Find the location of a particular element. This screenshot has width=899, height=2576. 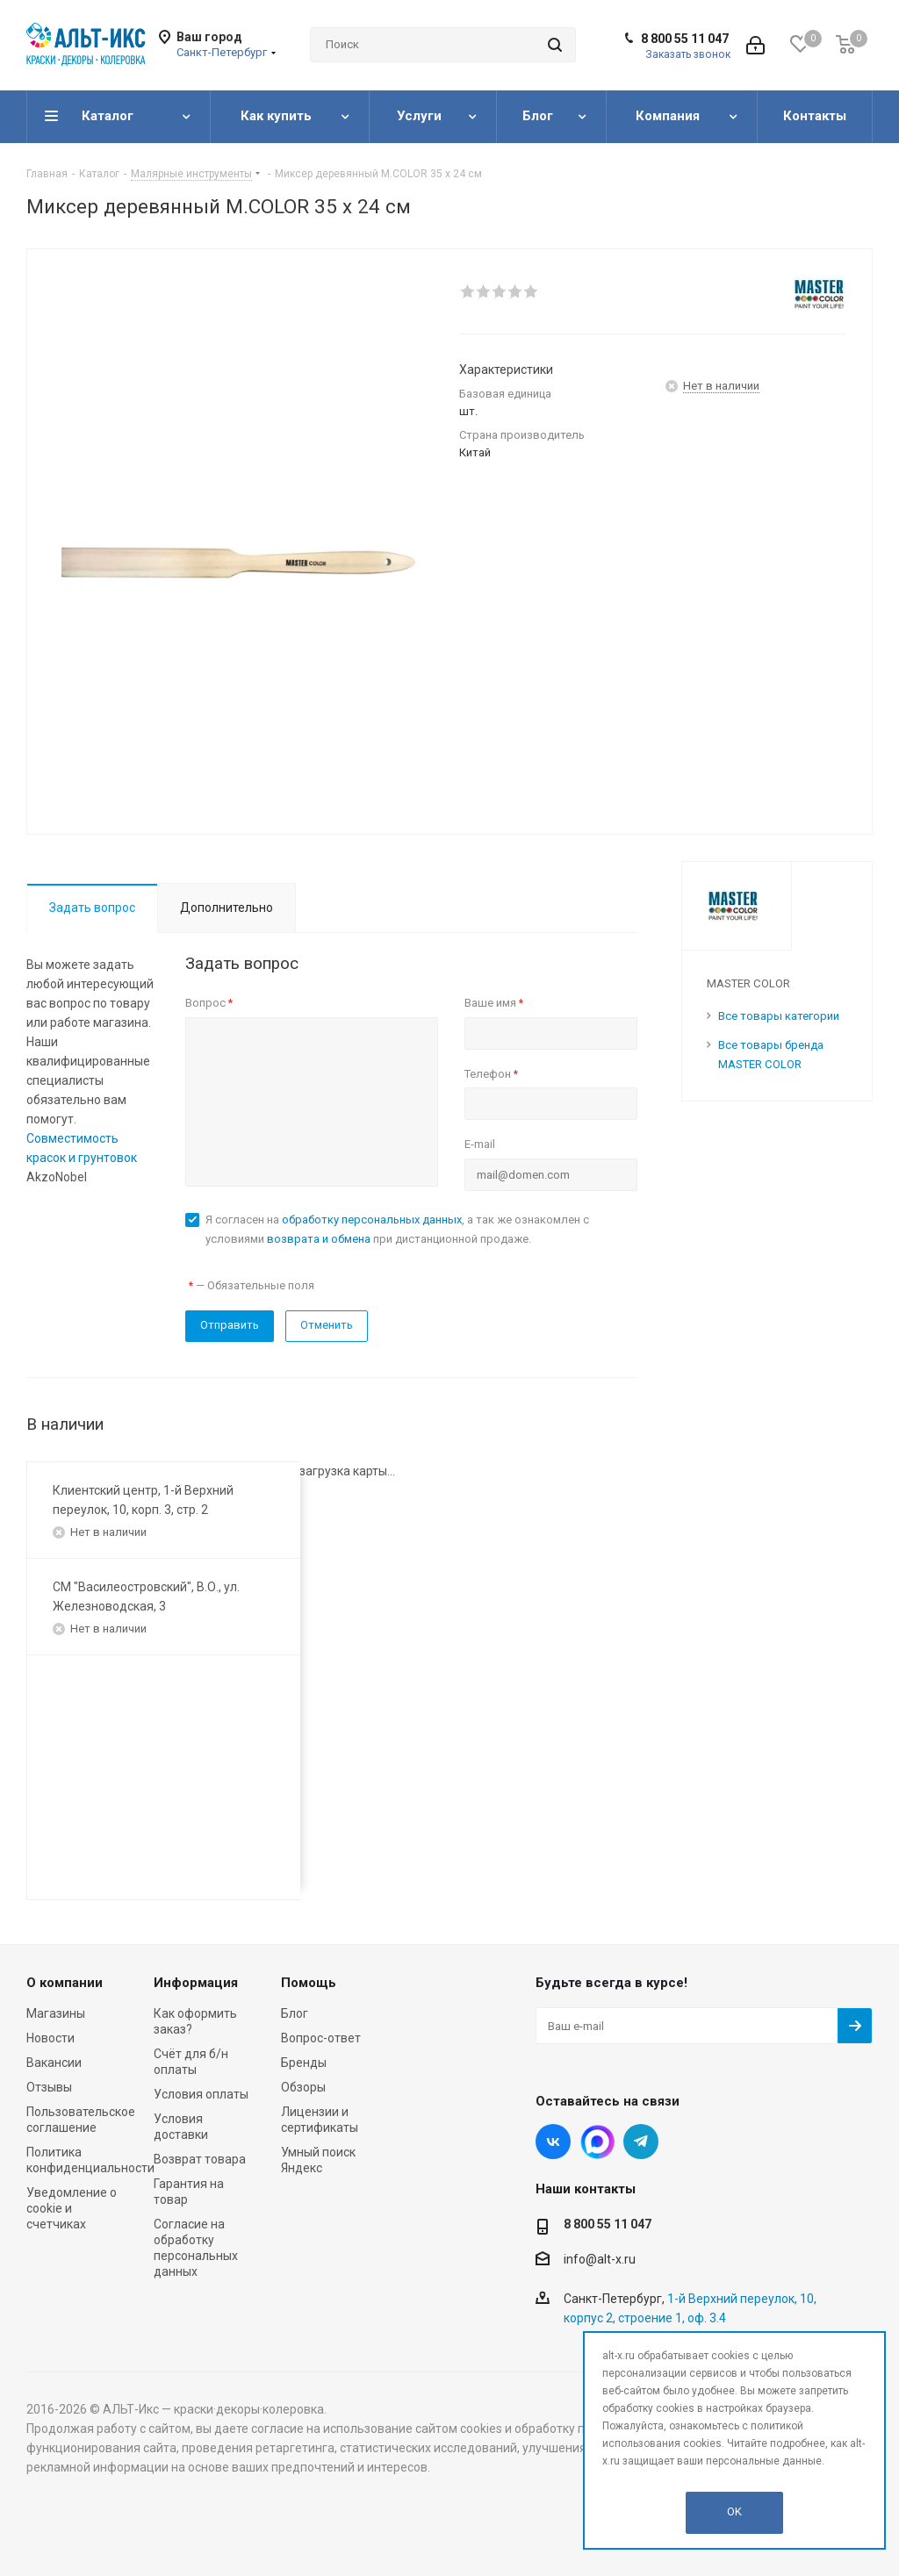

8 800 55 11 047 is located at coordinates (685, 39).